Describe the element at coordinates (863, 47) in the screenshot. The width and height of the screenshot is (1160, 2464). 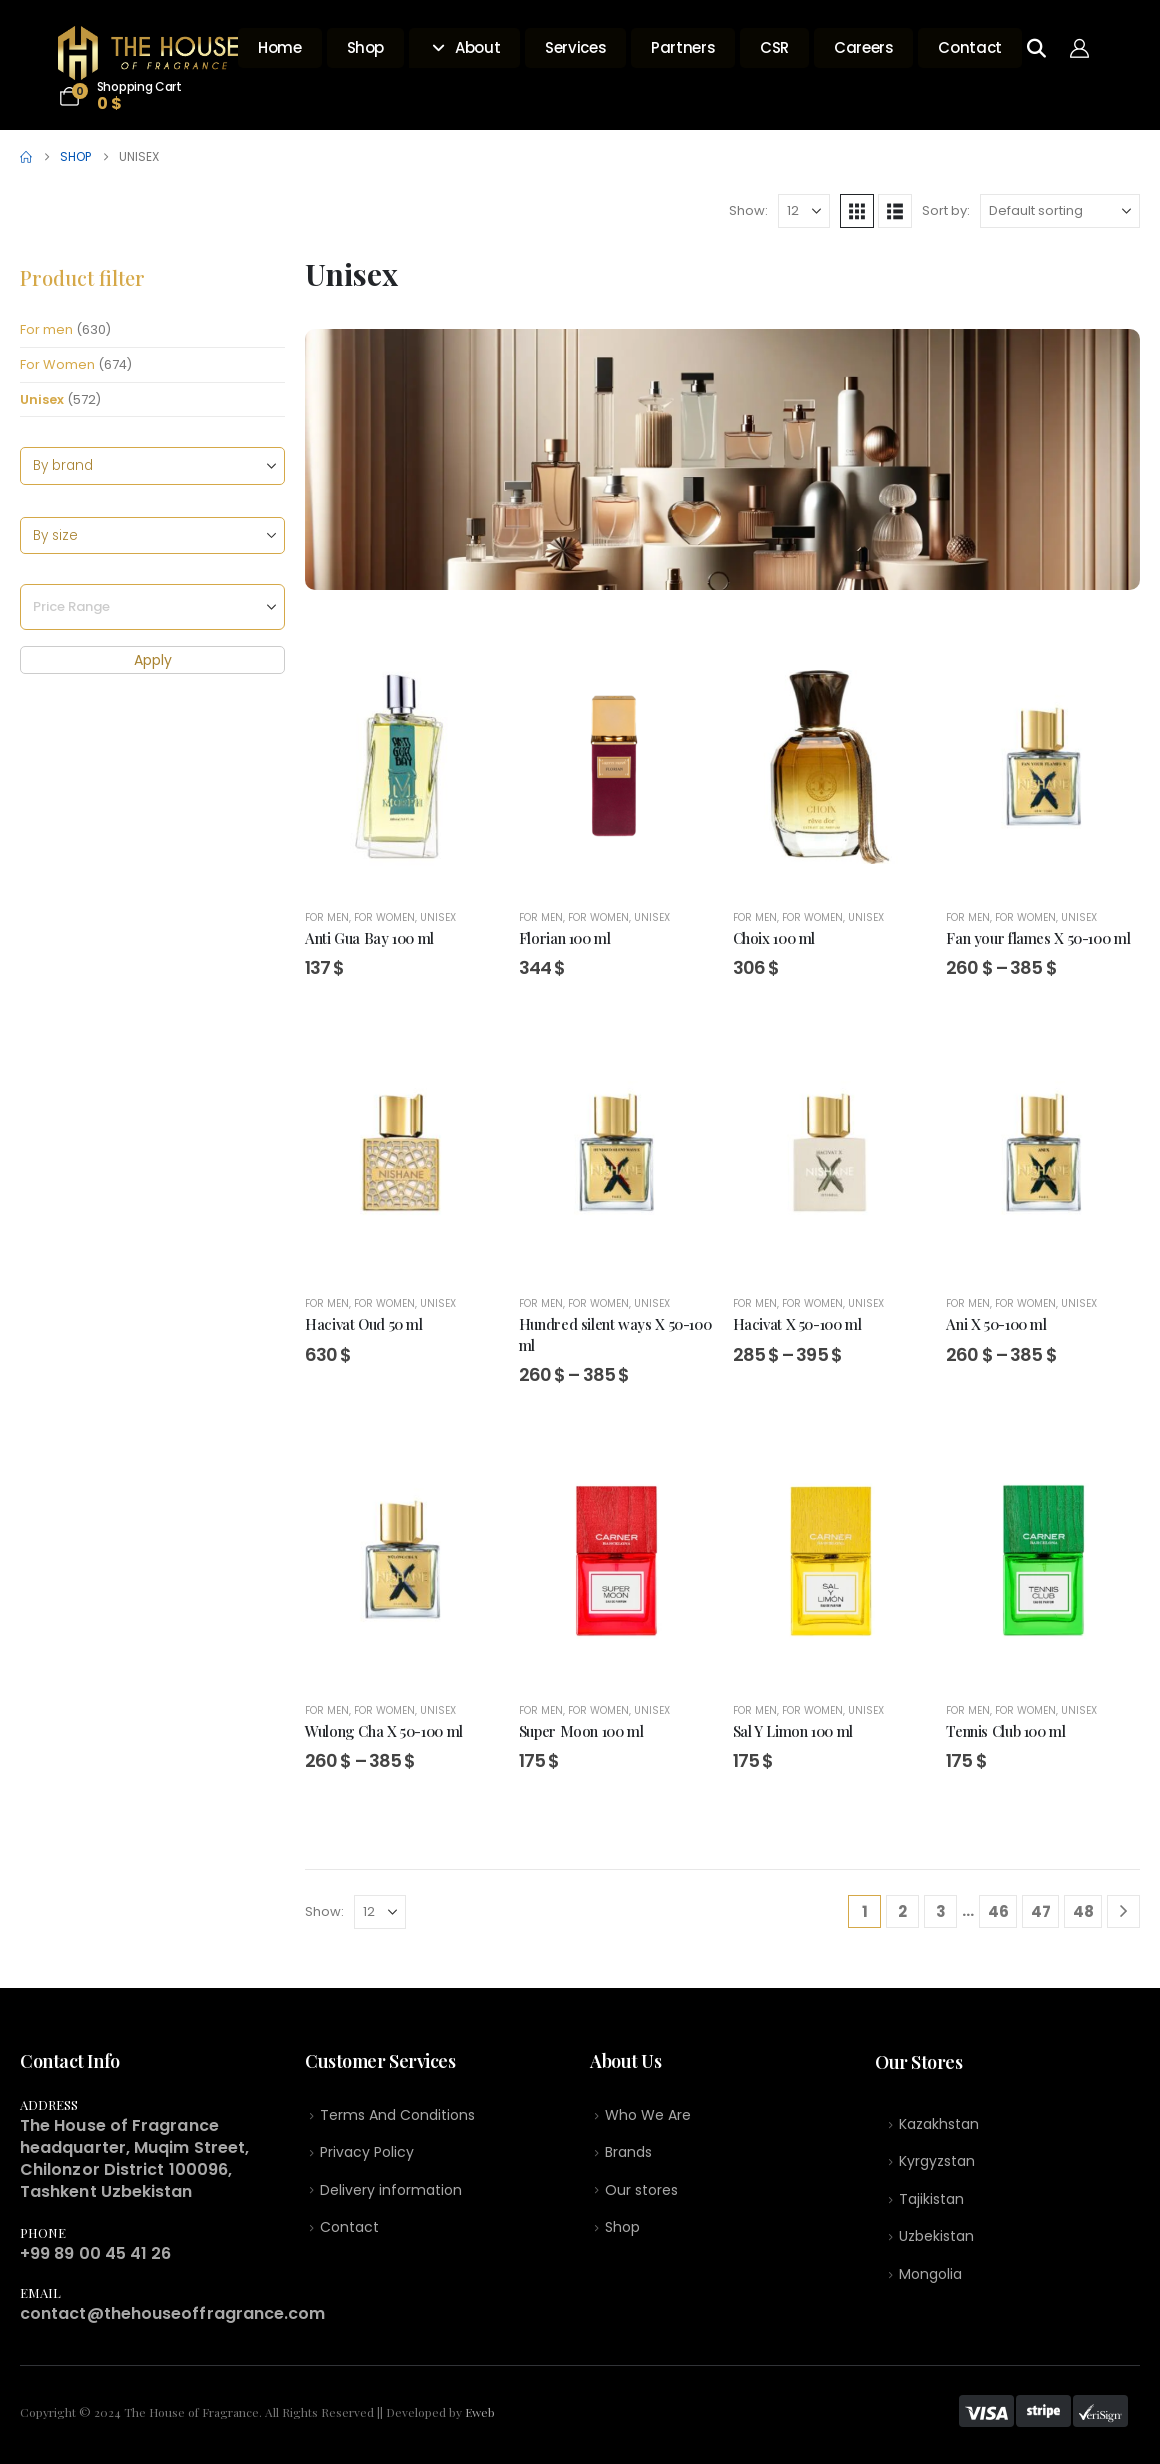
I see `Careers` at that location.